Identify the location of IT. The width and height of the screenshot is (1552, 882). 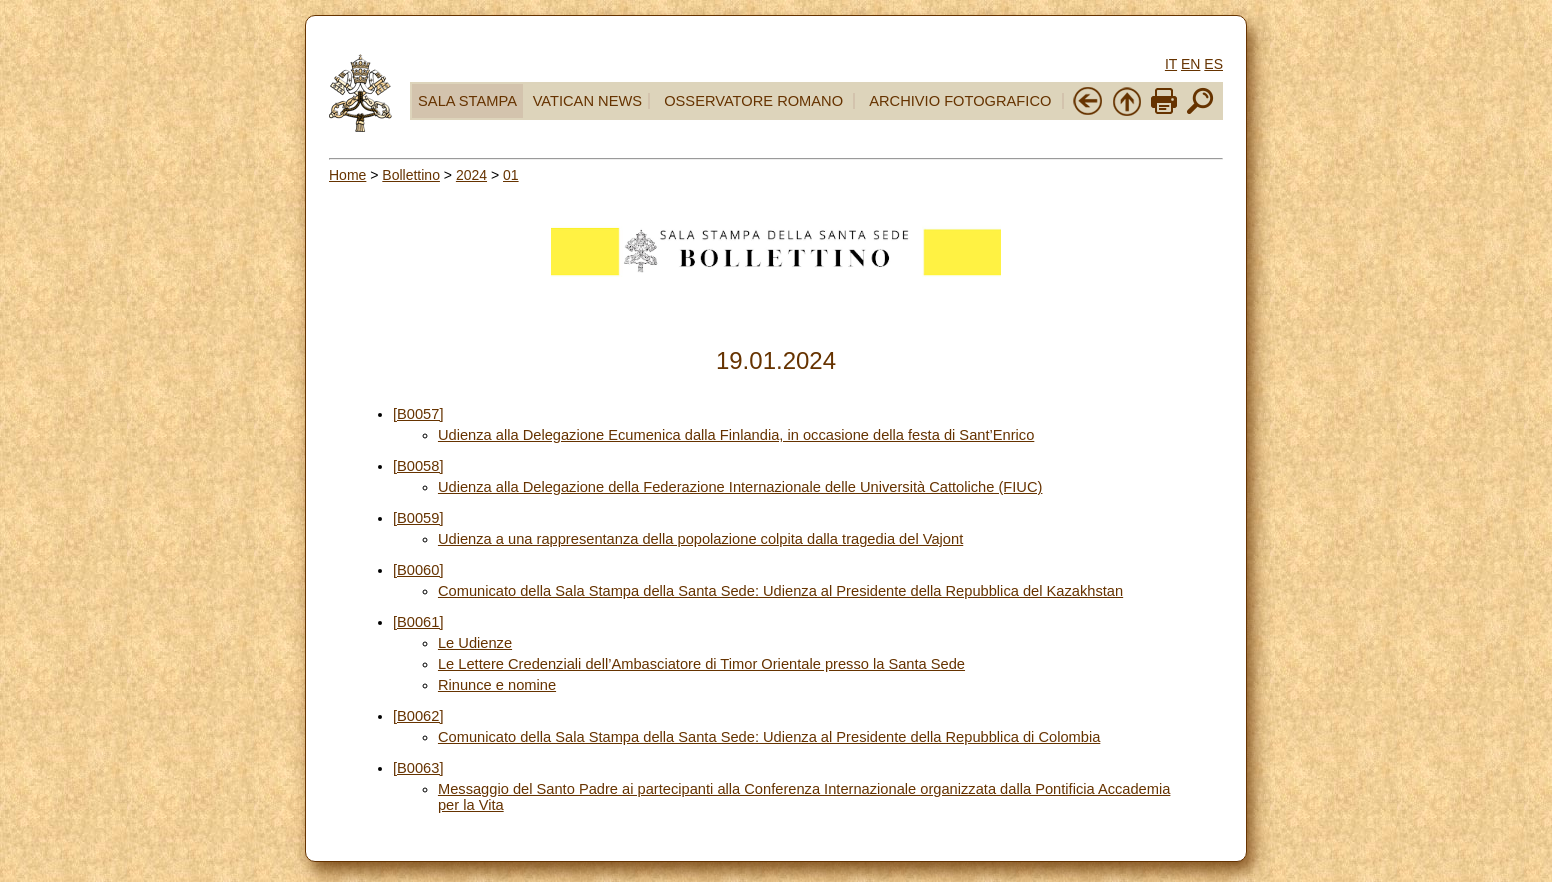
(1171, 64).